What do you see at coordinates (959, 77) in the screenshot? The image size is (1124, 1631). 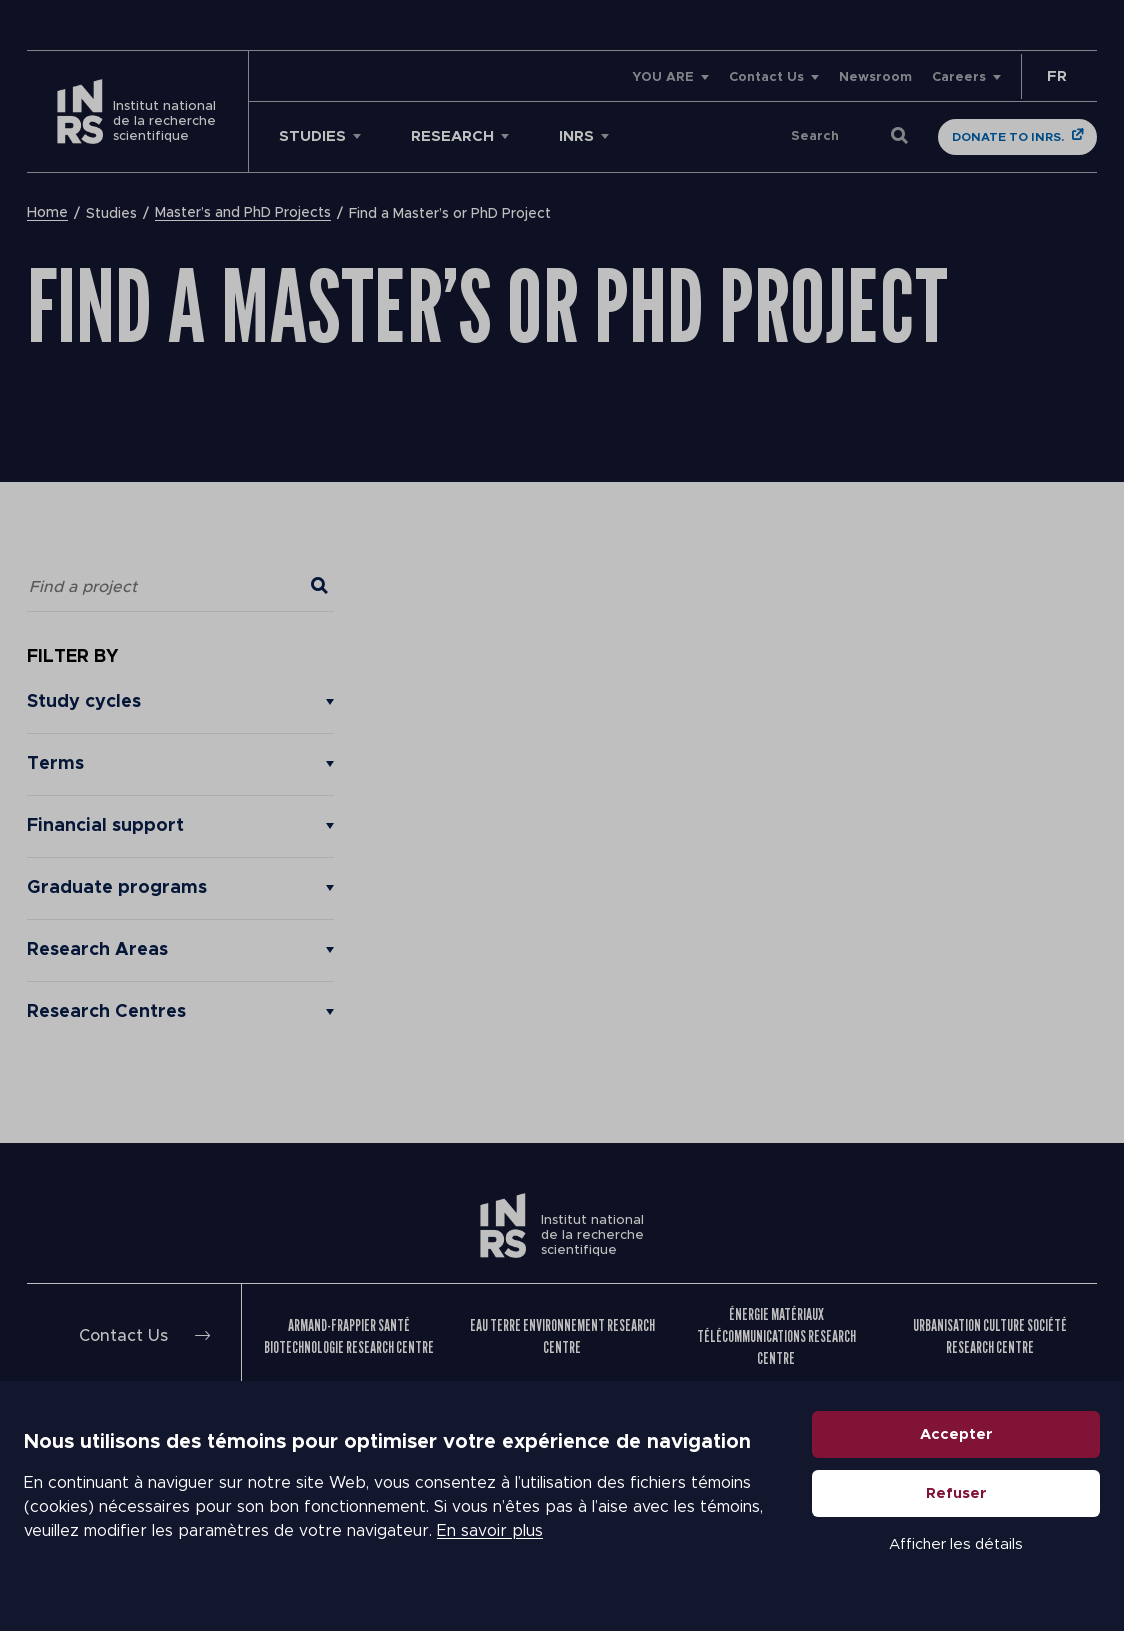 I see `Careers` at bounding box center [959, 77].